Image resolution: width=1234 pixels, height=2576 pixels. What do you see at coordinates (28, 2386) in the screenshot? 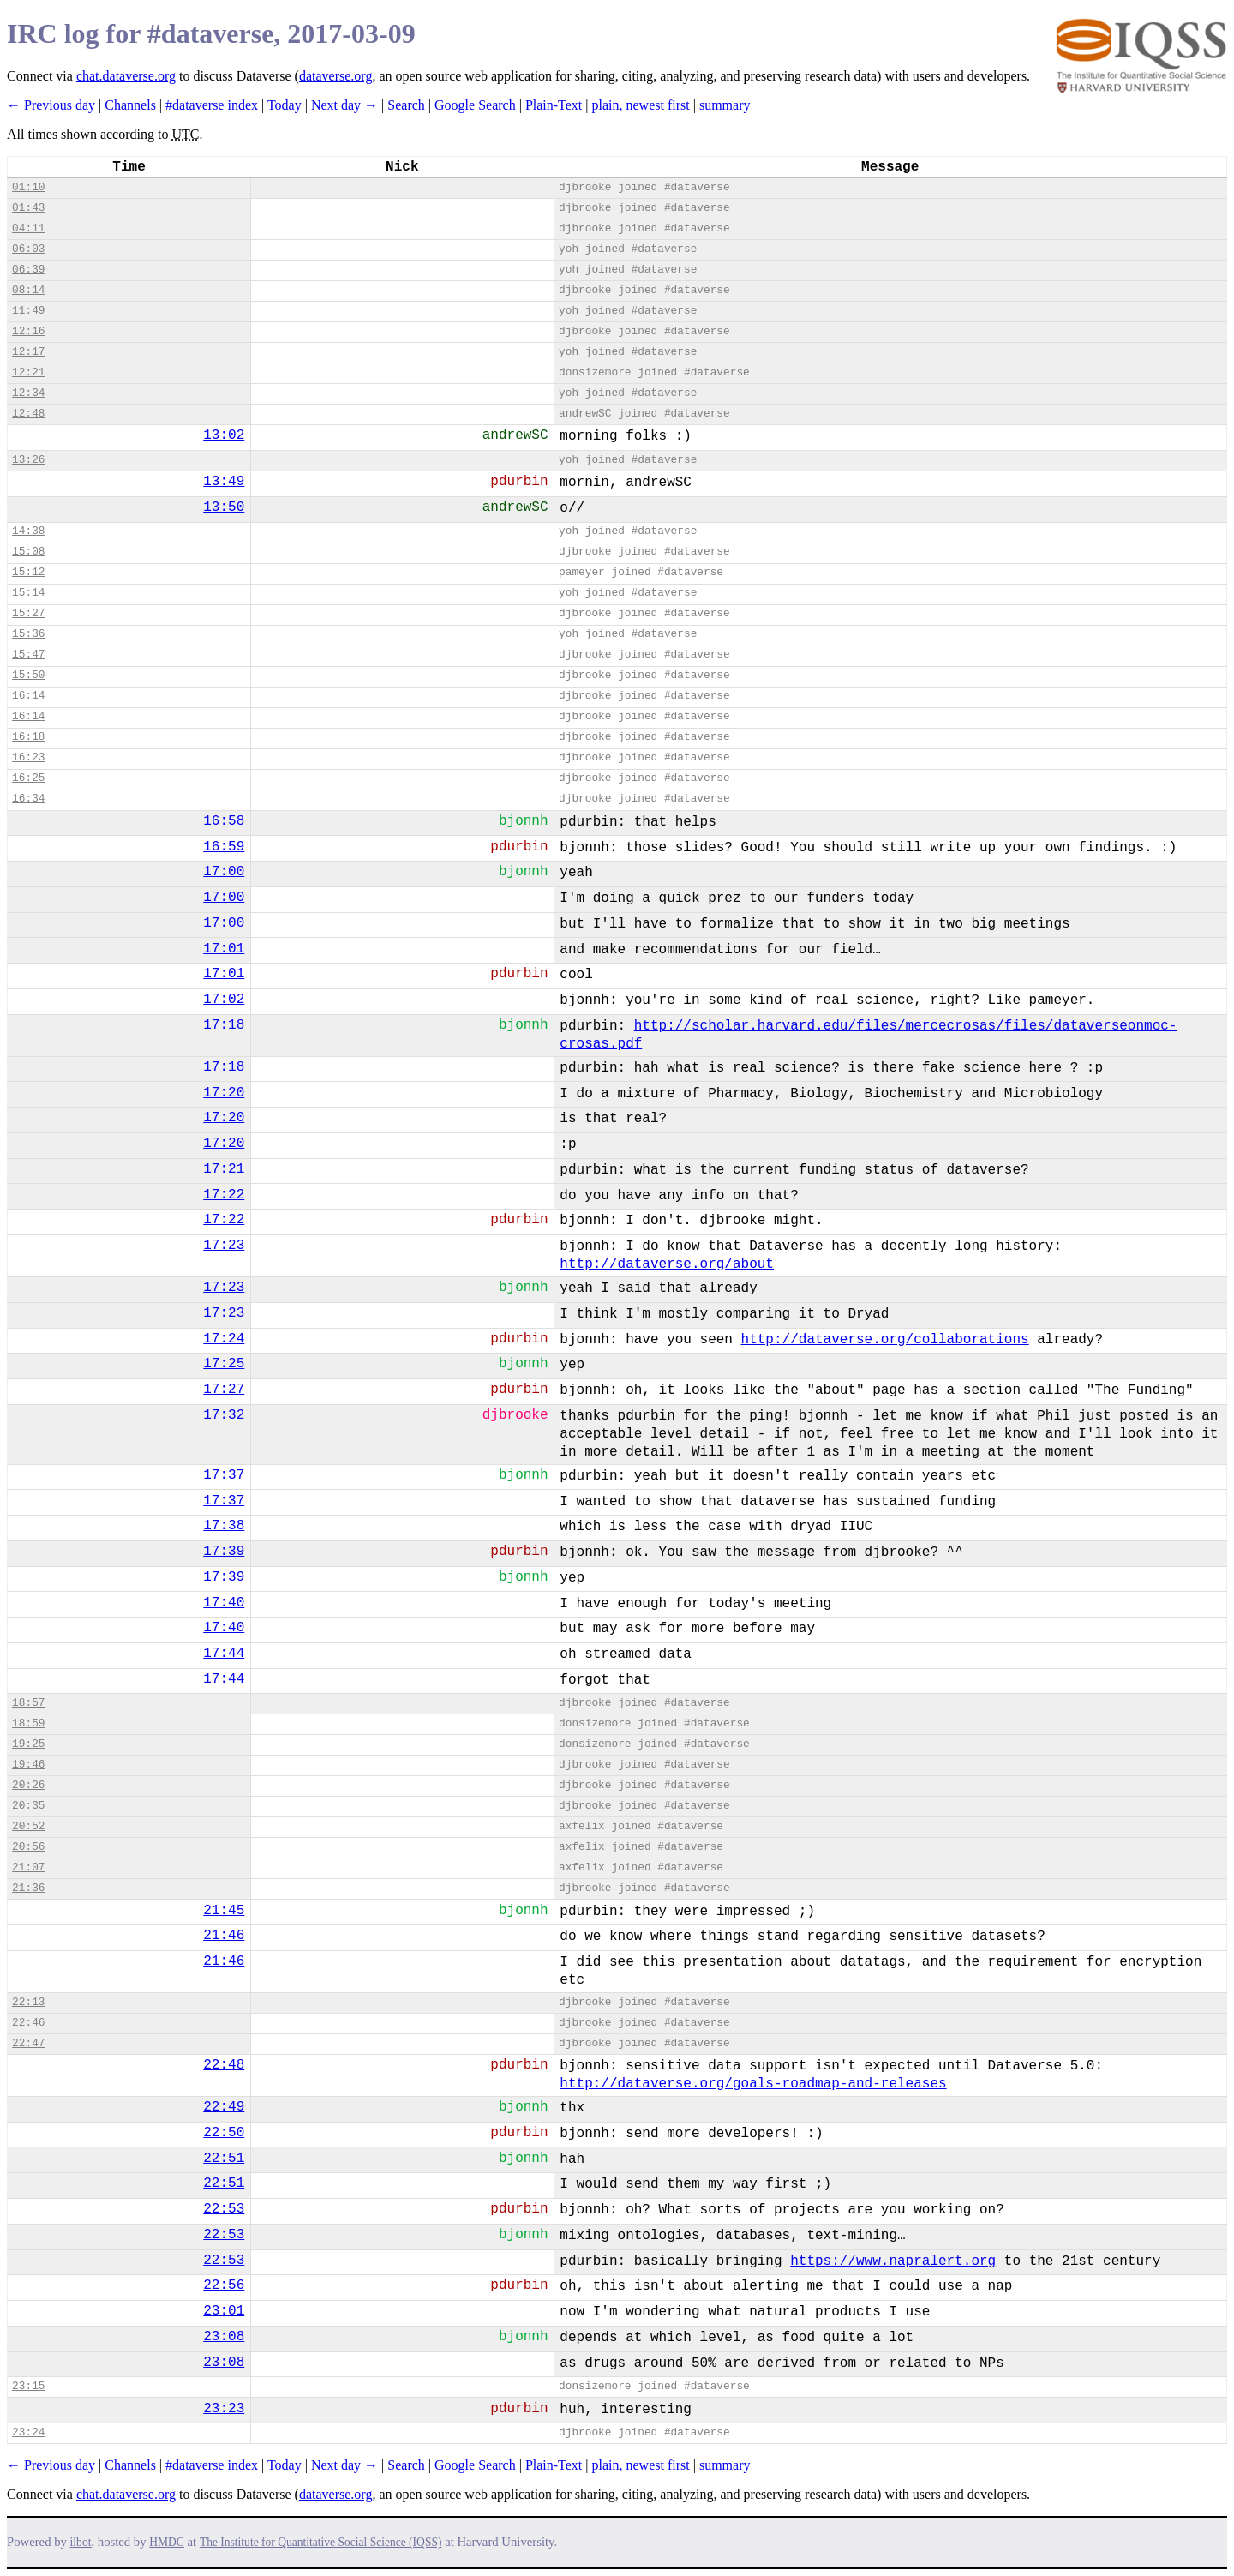
I see `23:15` at bounding box center [28, 2386].